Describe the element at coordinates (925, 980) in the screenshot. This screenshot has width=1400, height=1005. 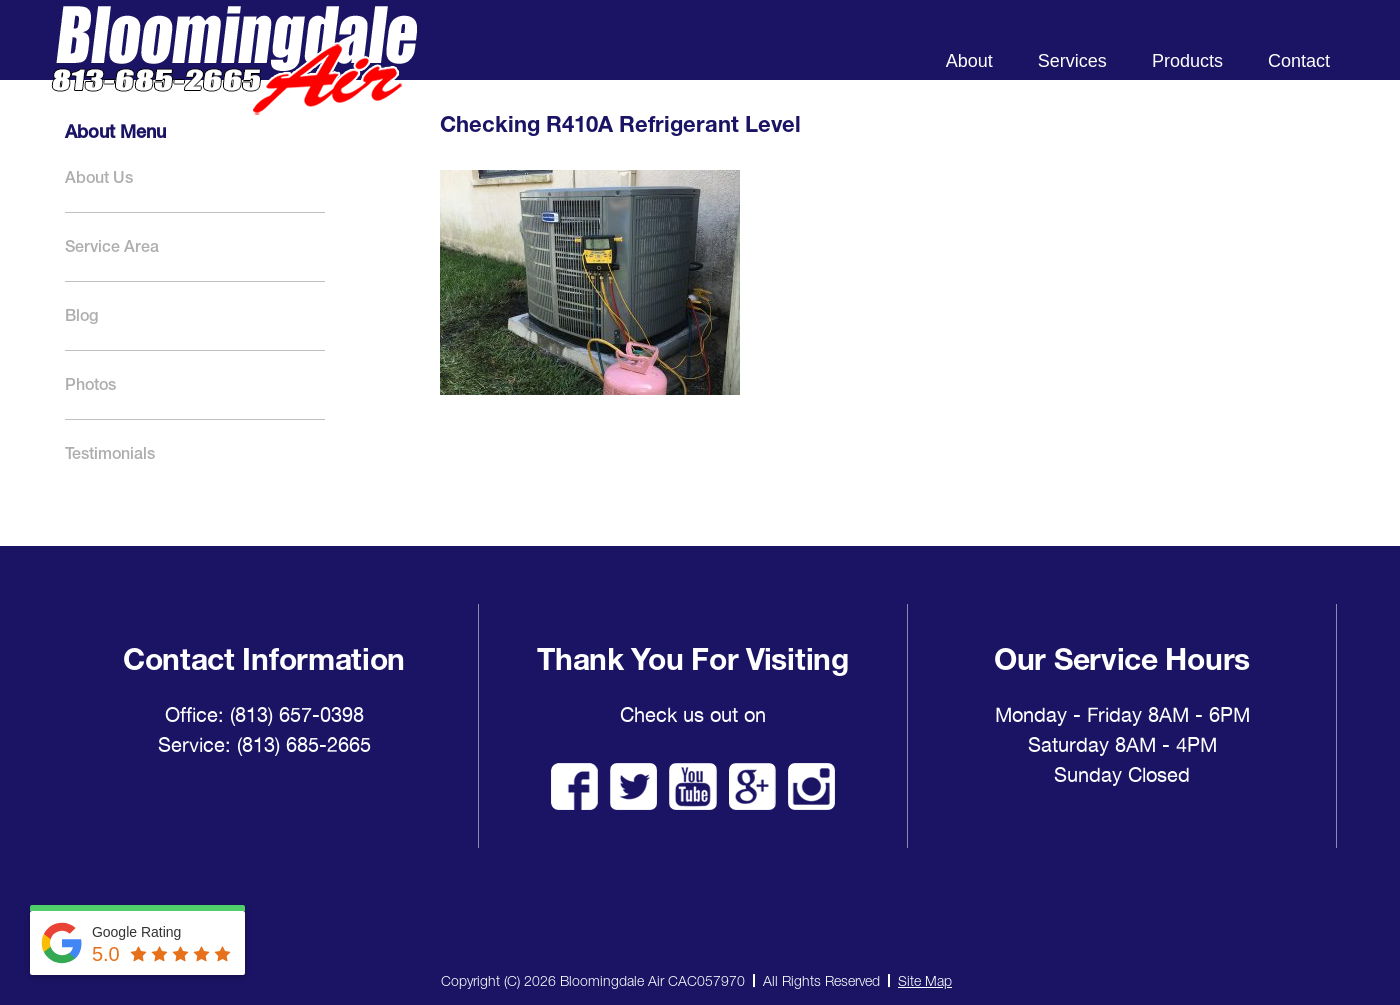
I see `Site Map` at that location.